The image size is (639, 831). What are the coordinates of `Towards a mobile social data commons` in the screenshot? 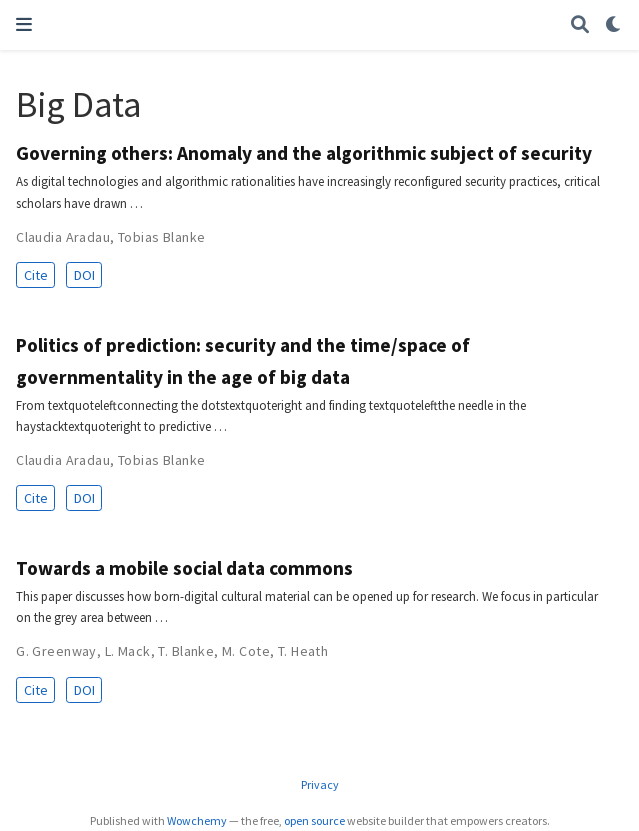 It's located at (184, 568).